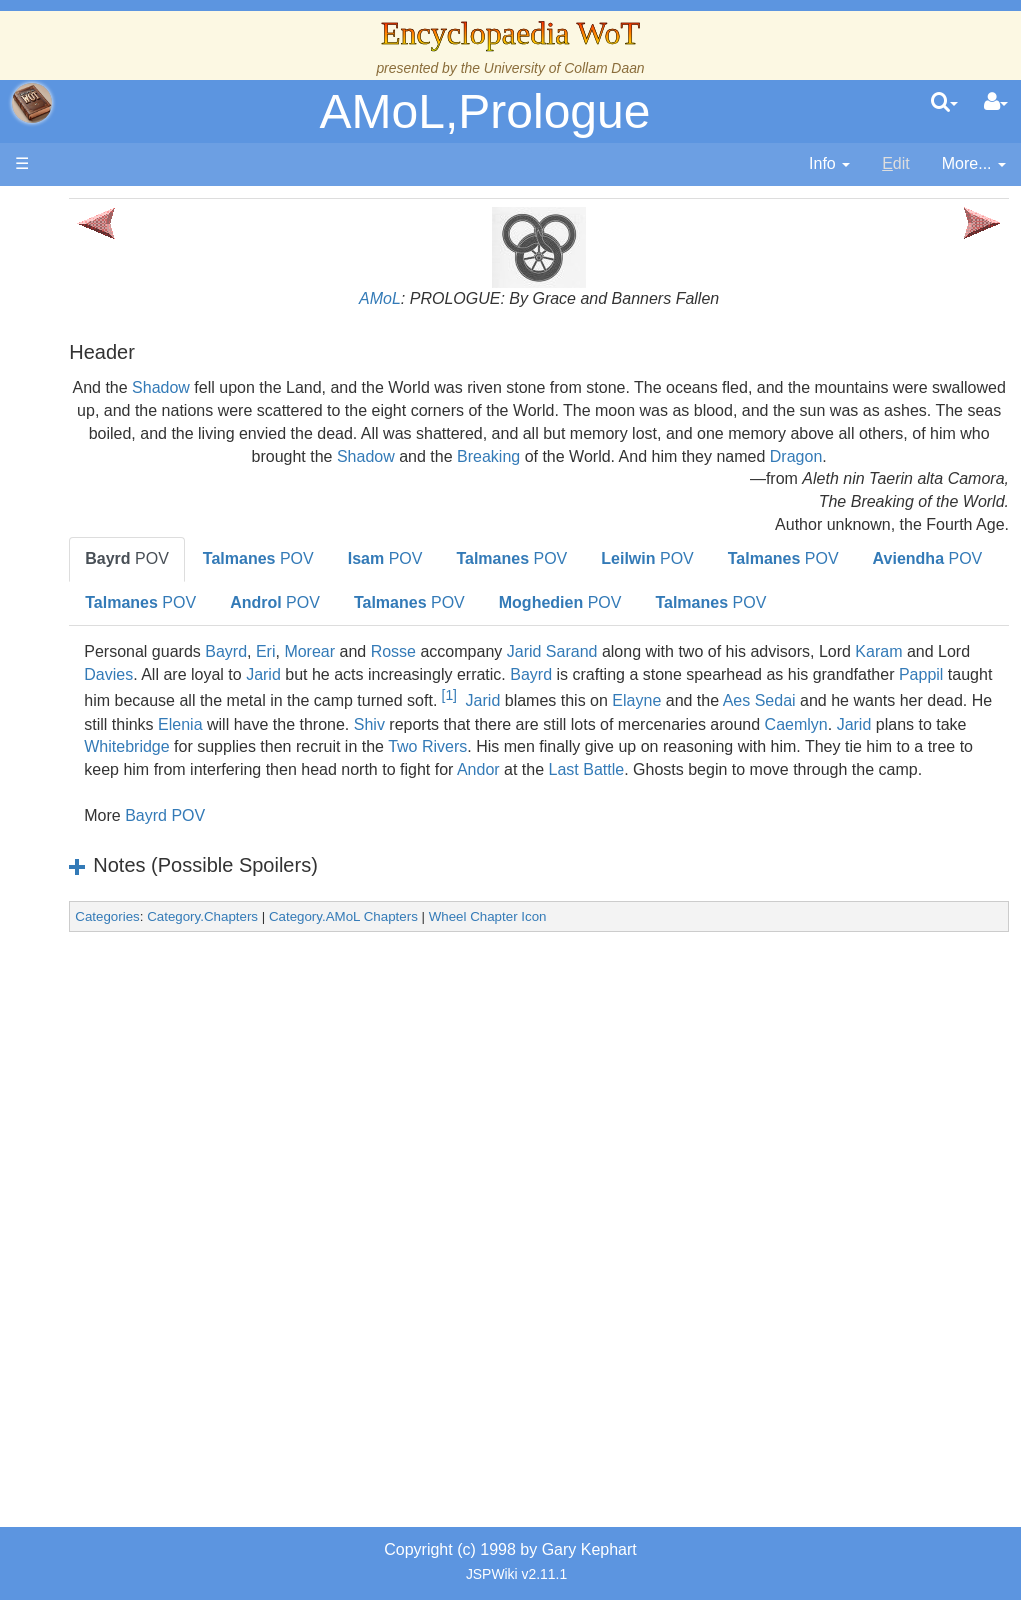 The height and width of the screenshot is (1600, 1021). Describe the element at coordinates (462, 298) in the screenshot. I see `AMoL` at that location.